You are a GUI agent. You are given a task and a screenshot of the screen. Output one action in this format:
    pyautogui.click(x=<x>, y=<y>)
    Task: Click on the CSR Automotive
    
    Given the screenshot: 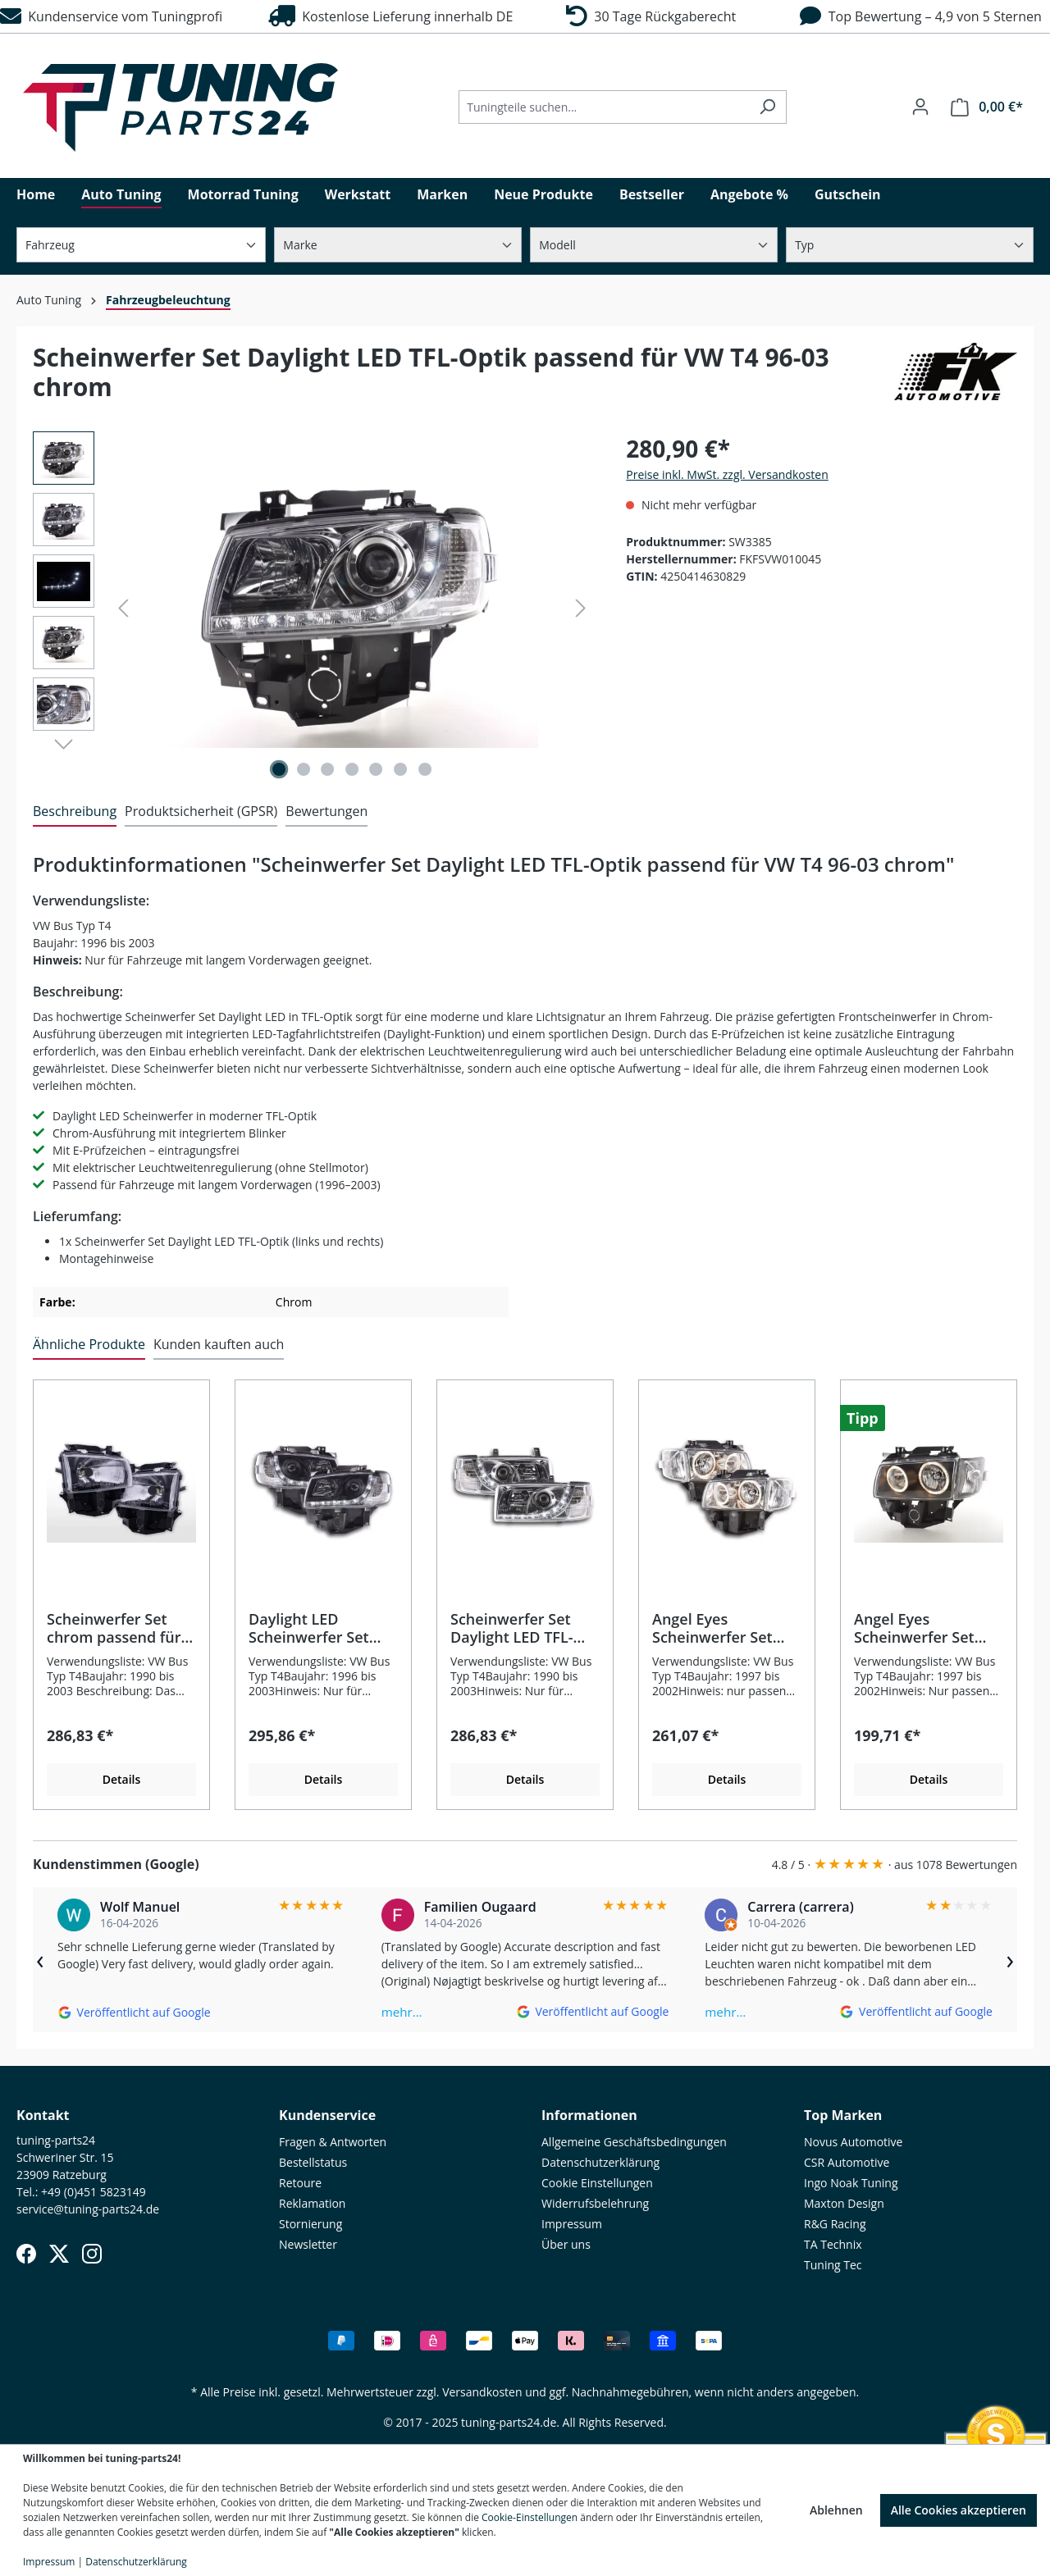 What is the action you would take?
    pyautogui.click(x=846, y=2162)
    